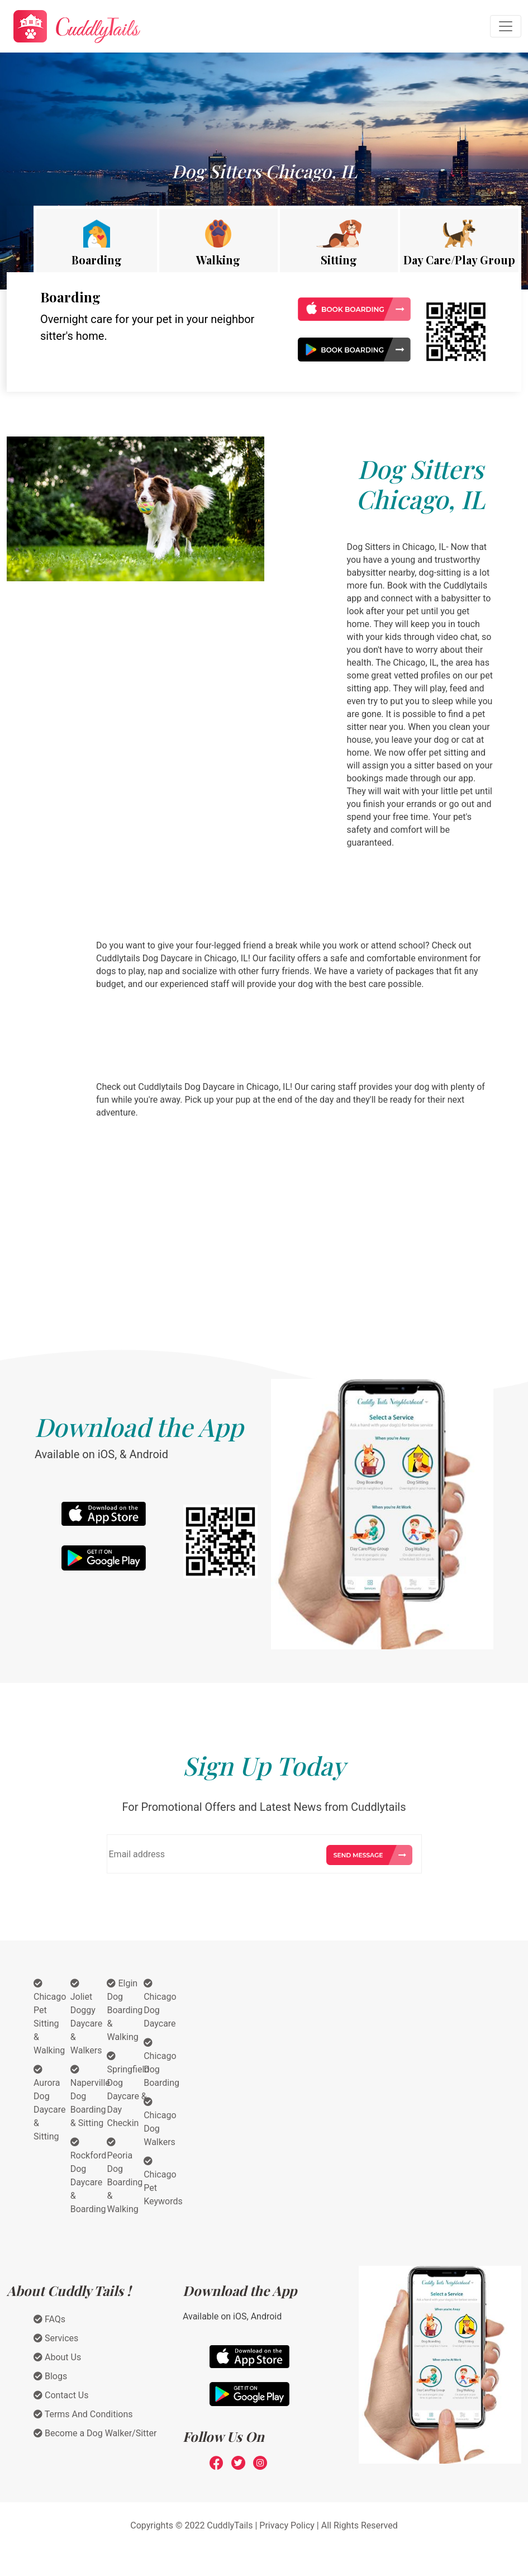  I want to click on Chicago Pet Keywords, so click(163, 2181).